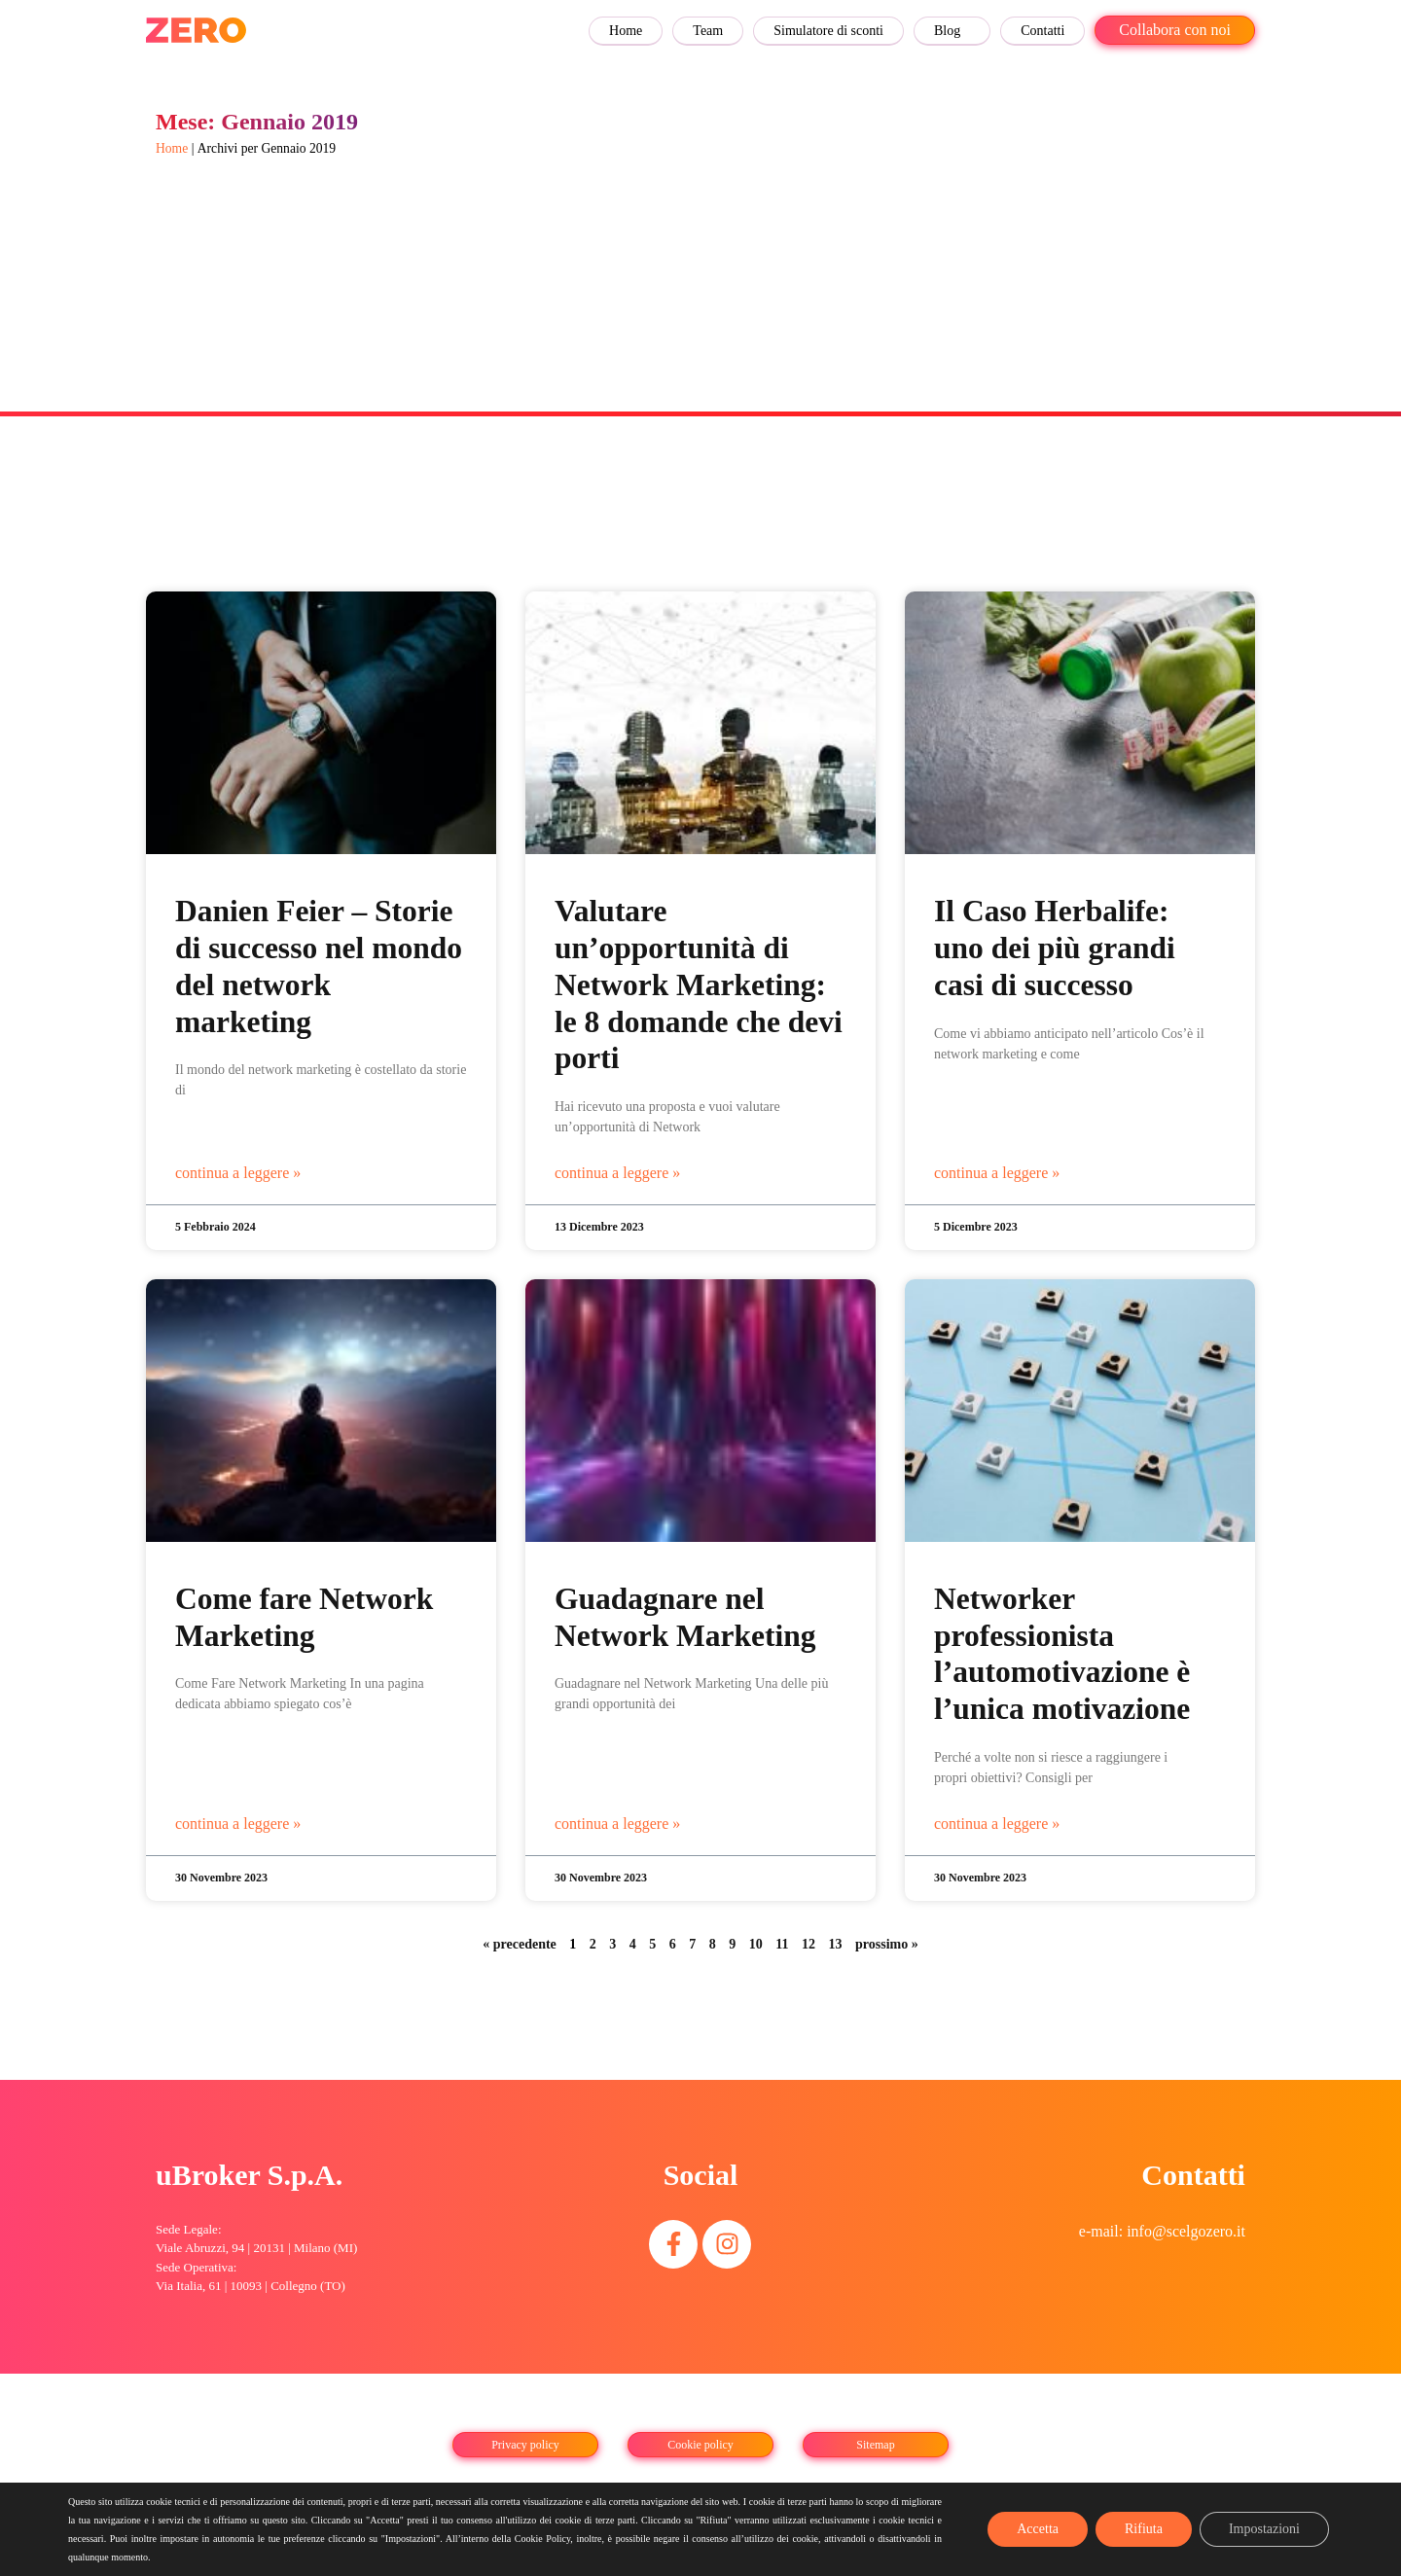 This screenshot has width=1401, height=2576. What do you see at coordinates (828, 30) in the screenshot?
I see `Simulatore di sconti` at bounding box center [828, 30].